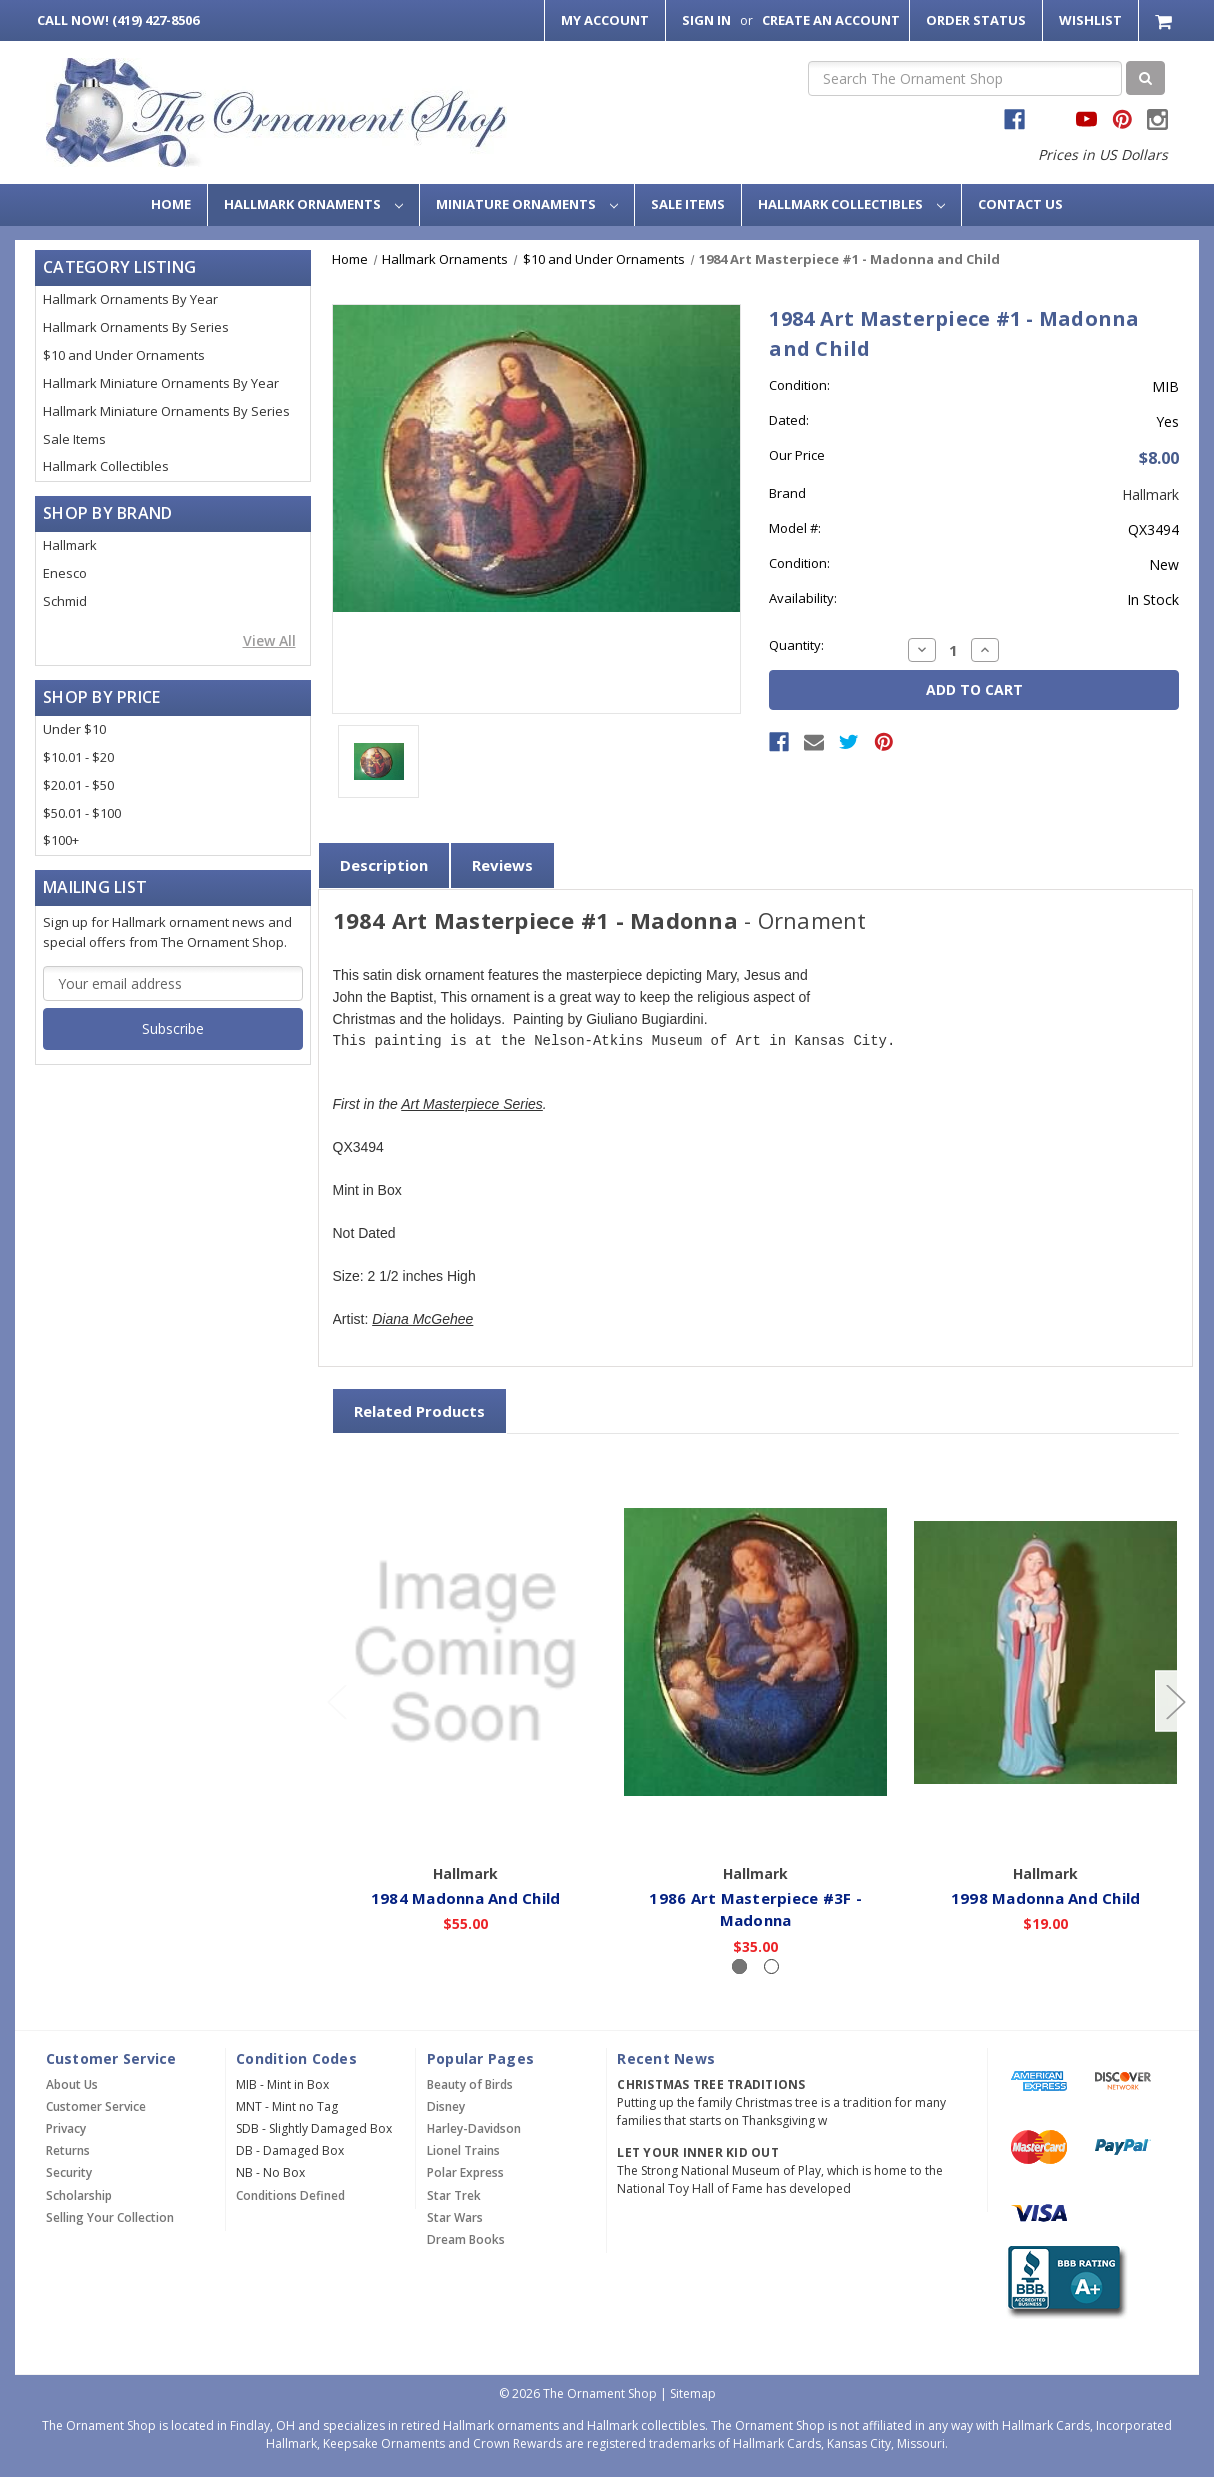 The height and width of the screenshot is (2477, 1214). Describe the element at coordinates (166, 411) in the screenshot. I see `Hallmark Miniature Ornaments By Series` at that location.